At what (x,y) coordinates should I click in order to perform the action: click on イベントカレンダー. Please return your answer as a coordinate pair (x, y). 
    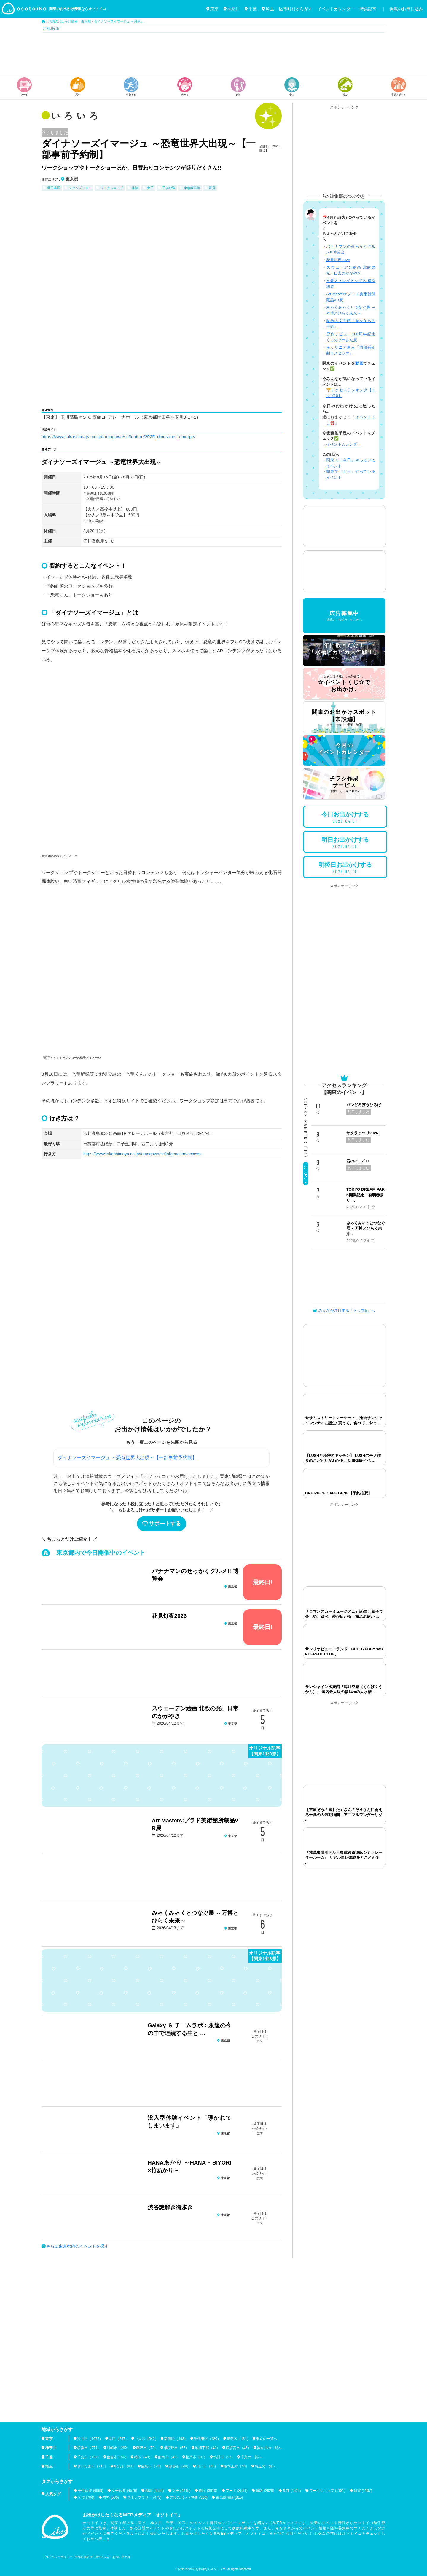
    Looking at the image, I should click on (336, 9).